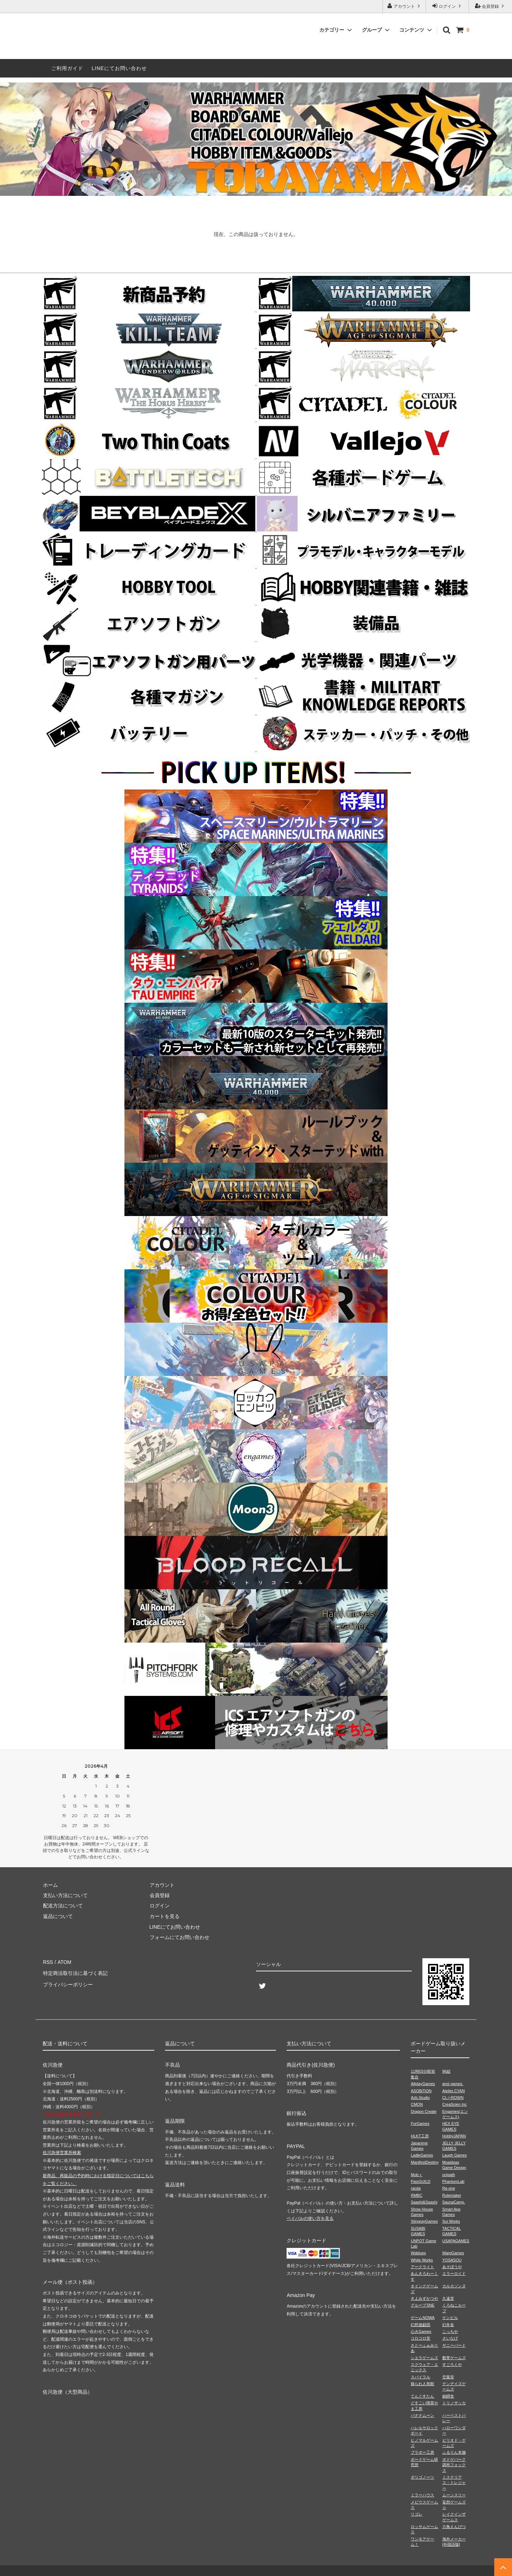 The height and width of the screenshot is (2576, 512). I want to click on Rulemaker, so click(451, 2195).